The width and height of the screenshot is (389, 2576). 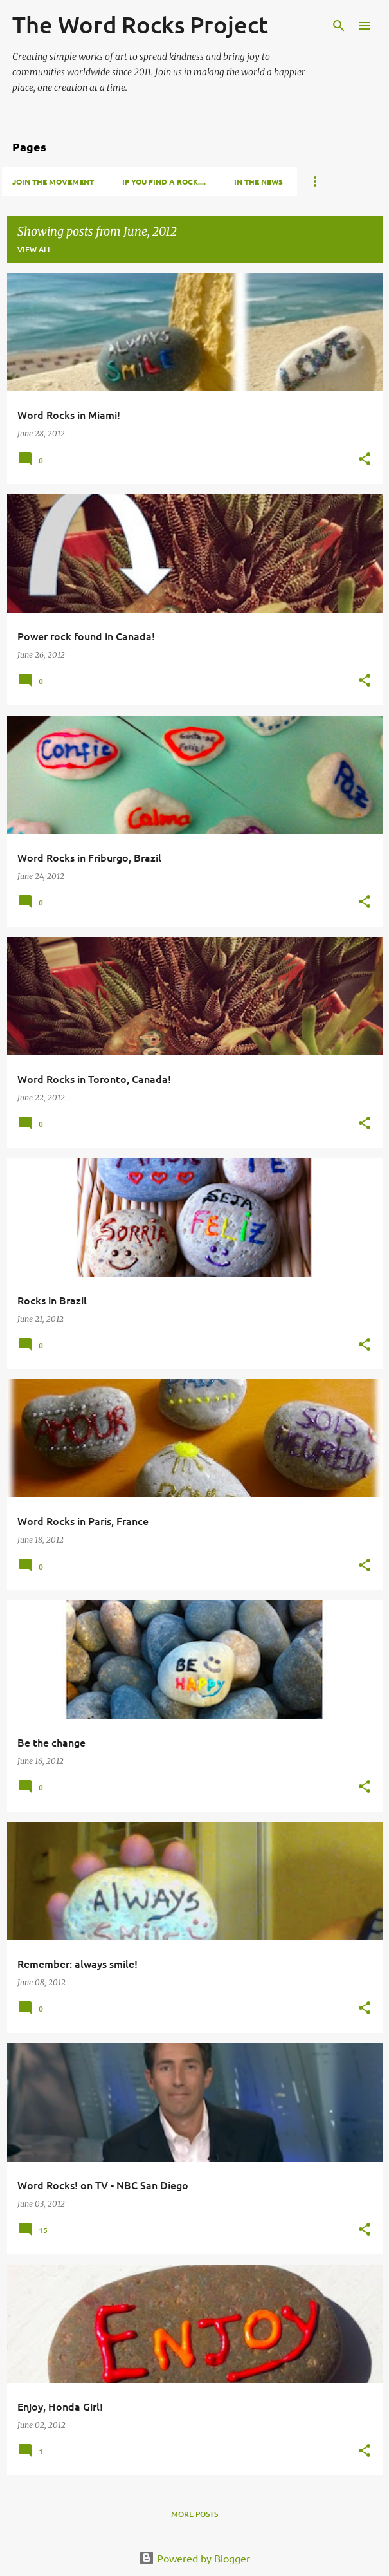 What do you see at coordinates (258, 181) in the screenshot?
I see `In the news` at bounding box center [258, 181].